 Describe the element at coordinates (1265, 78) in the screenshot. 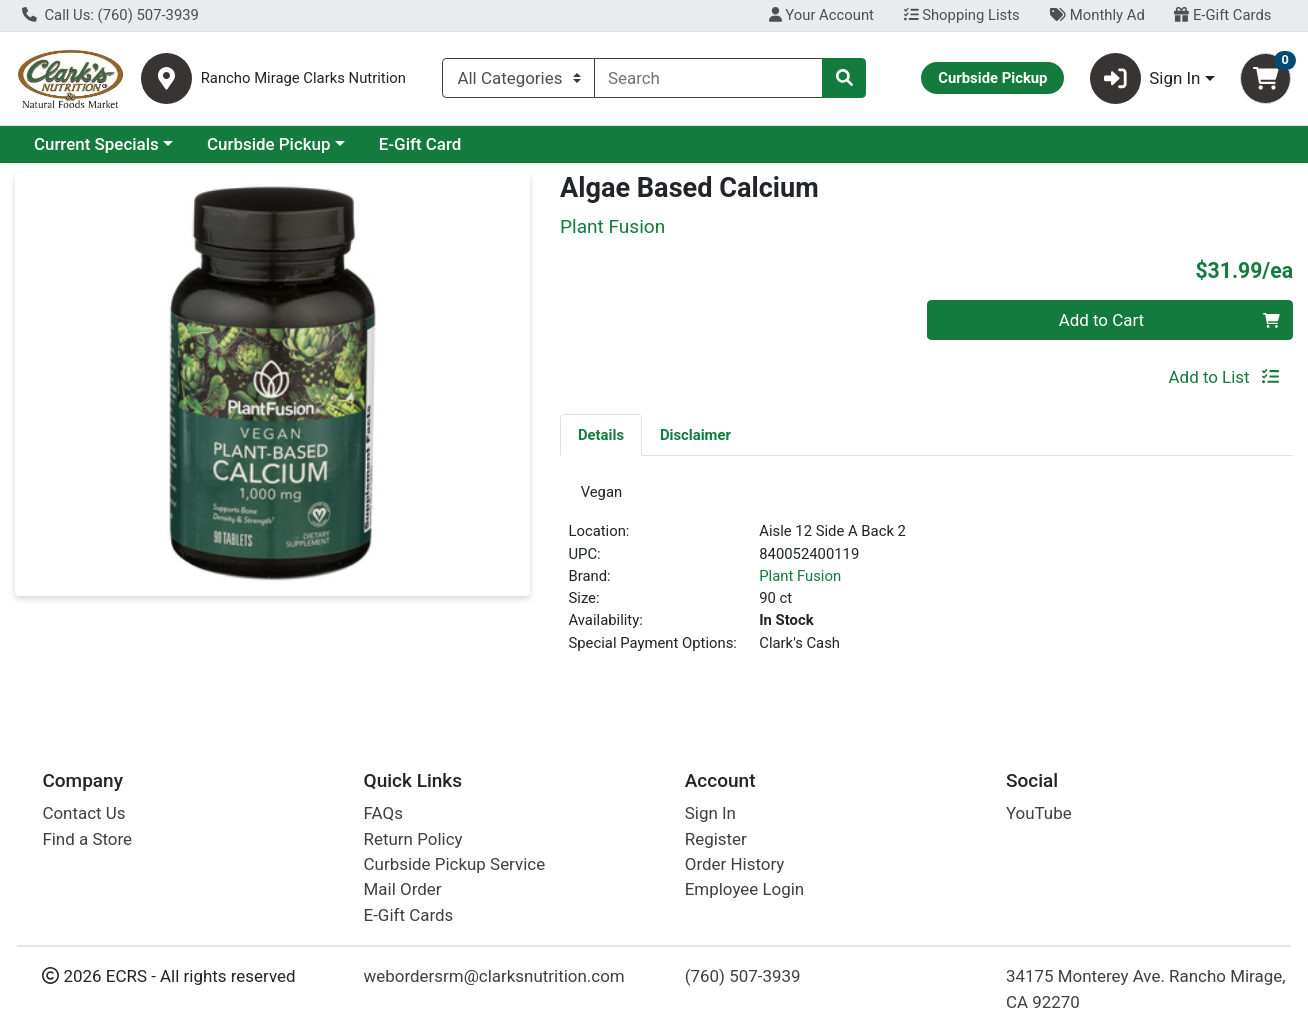

I see `[Shopping cart with 0 items]` at that location.